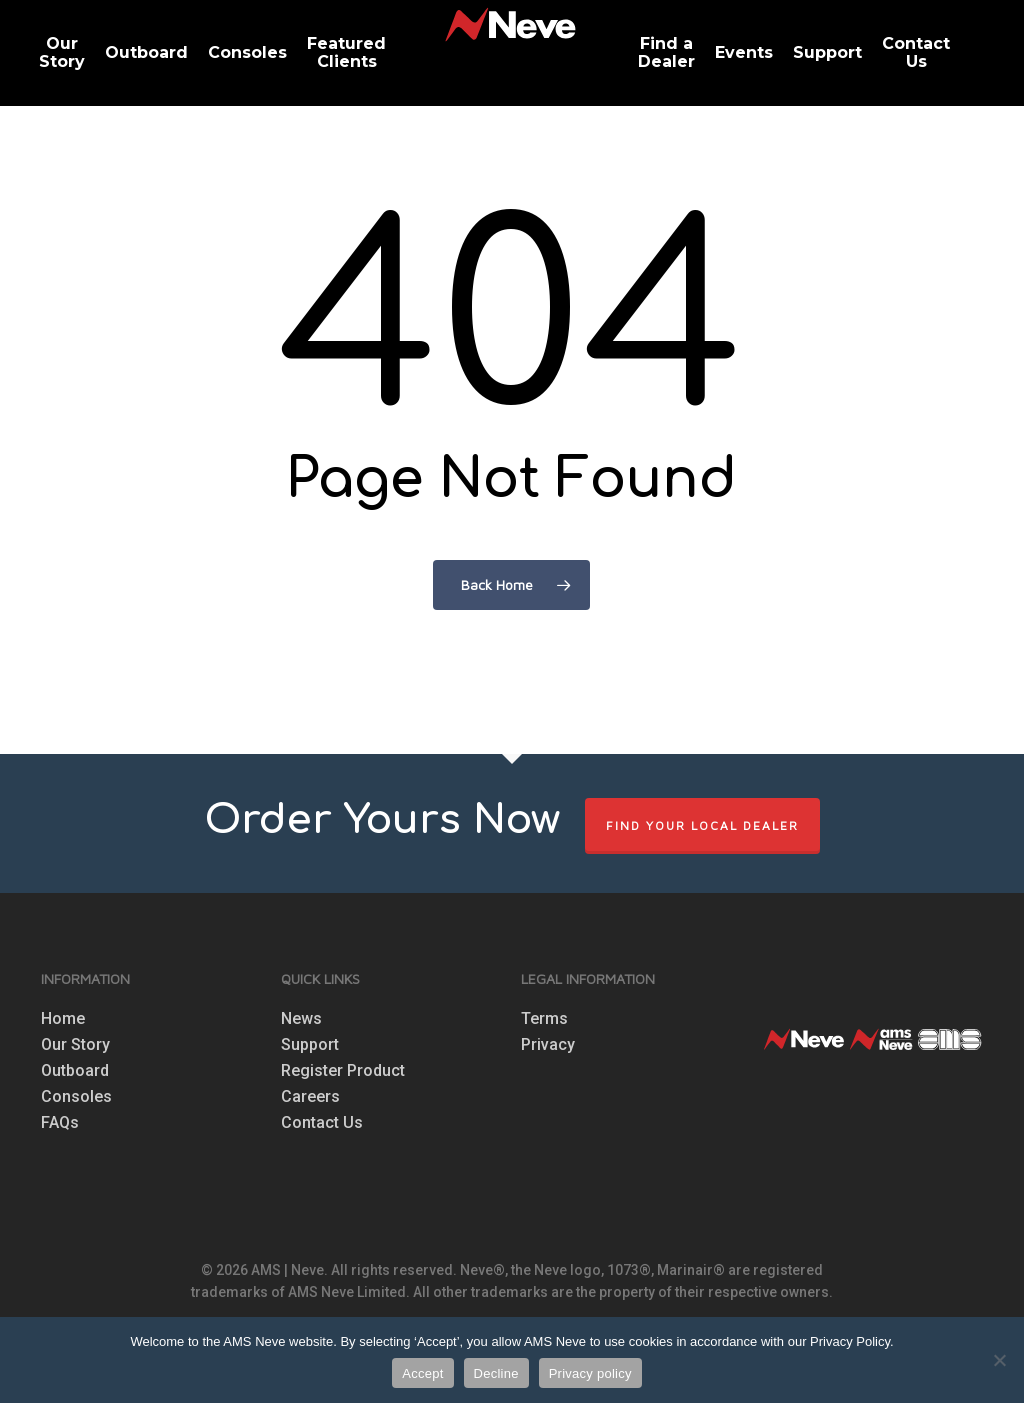 This screenshot has width=1024, height=1403. I want to click on Privacy, so click(548, 1045).